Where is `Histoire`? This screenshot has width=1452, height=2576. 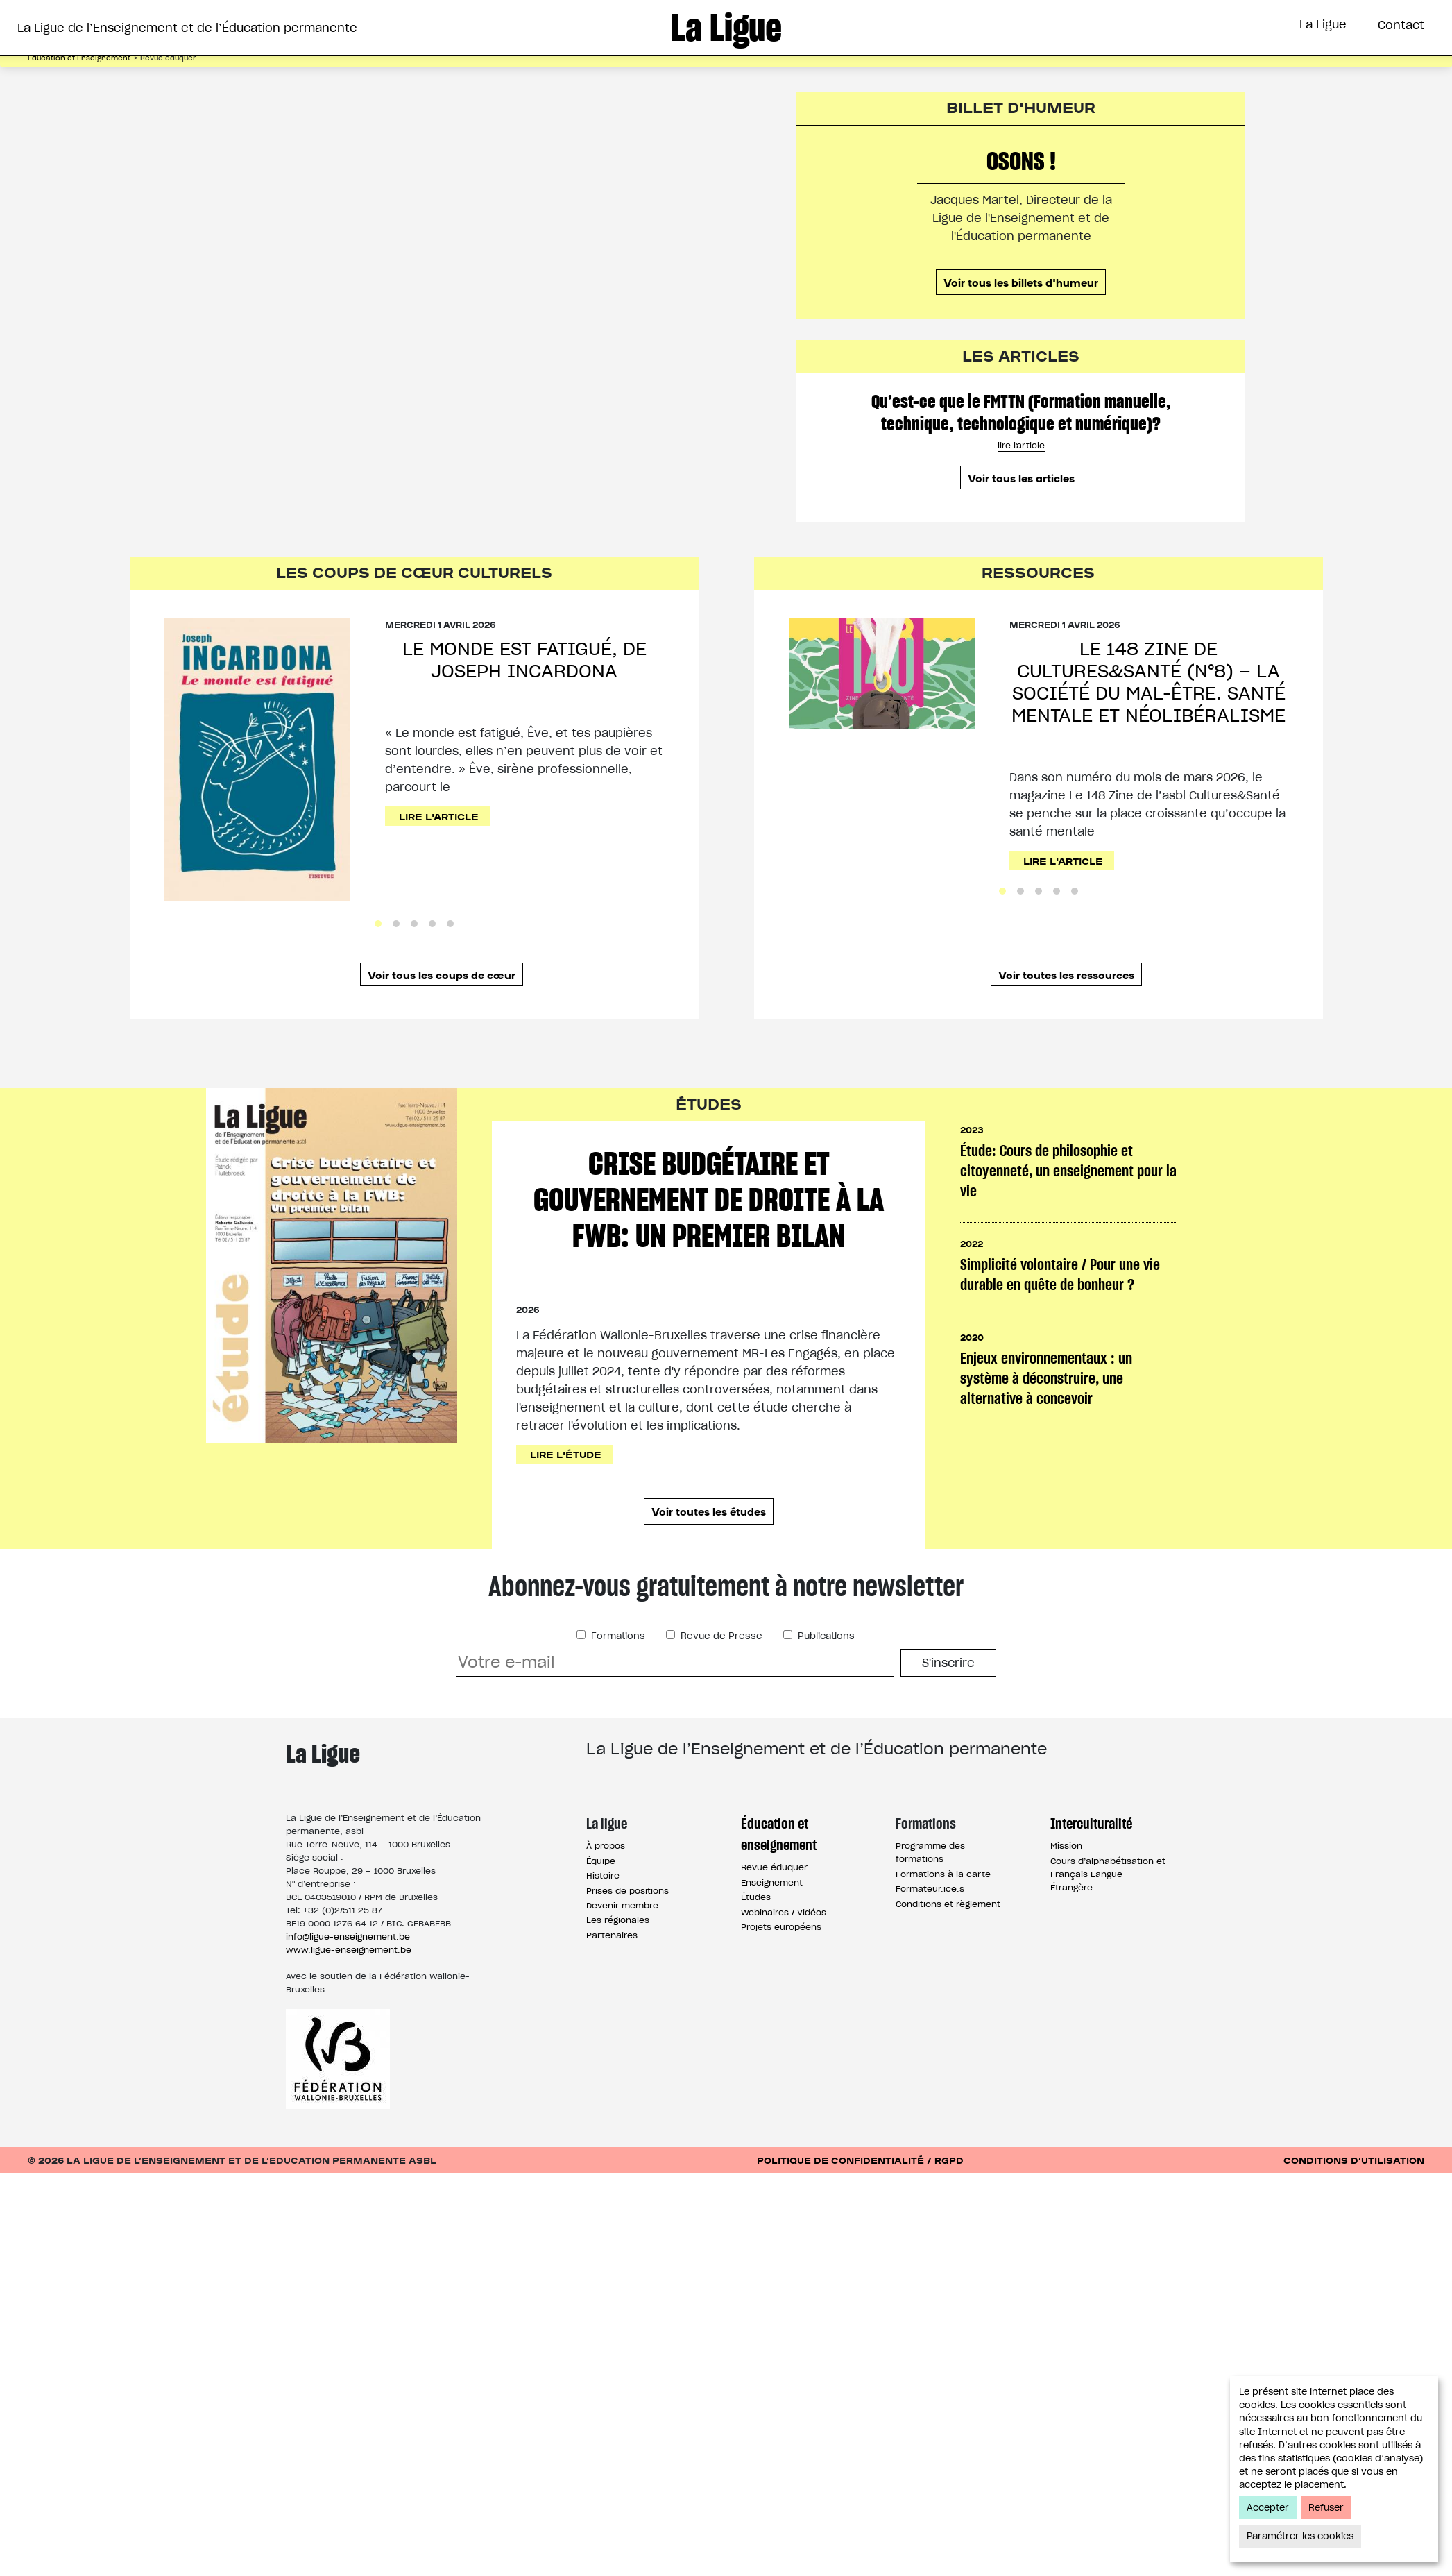 Histoire is located at coordinates (603, 1921).